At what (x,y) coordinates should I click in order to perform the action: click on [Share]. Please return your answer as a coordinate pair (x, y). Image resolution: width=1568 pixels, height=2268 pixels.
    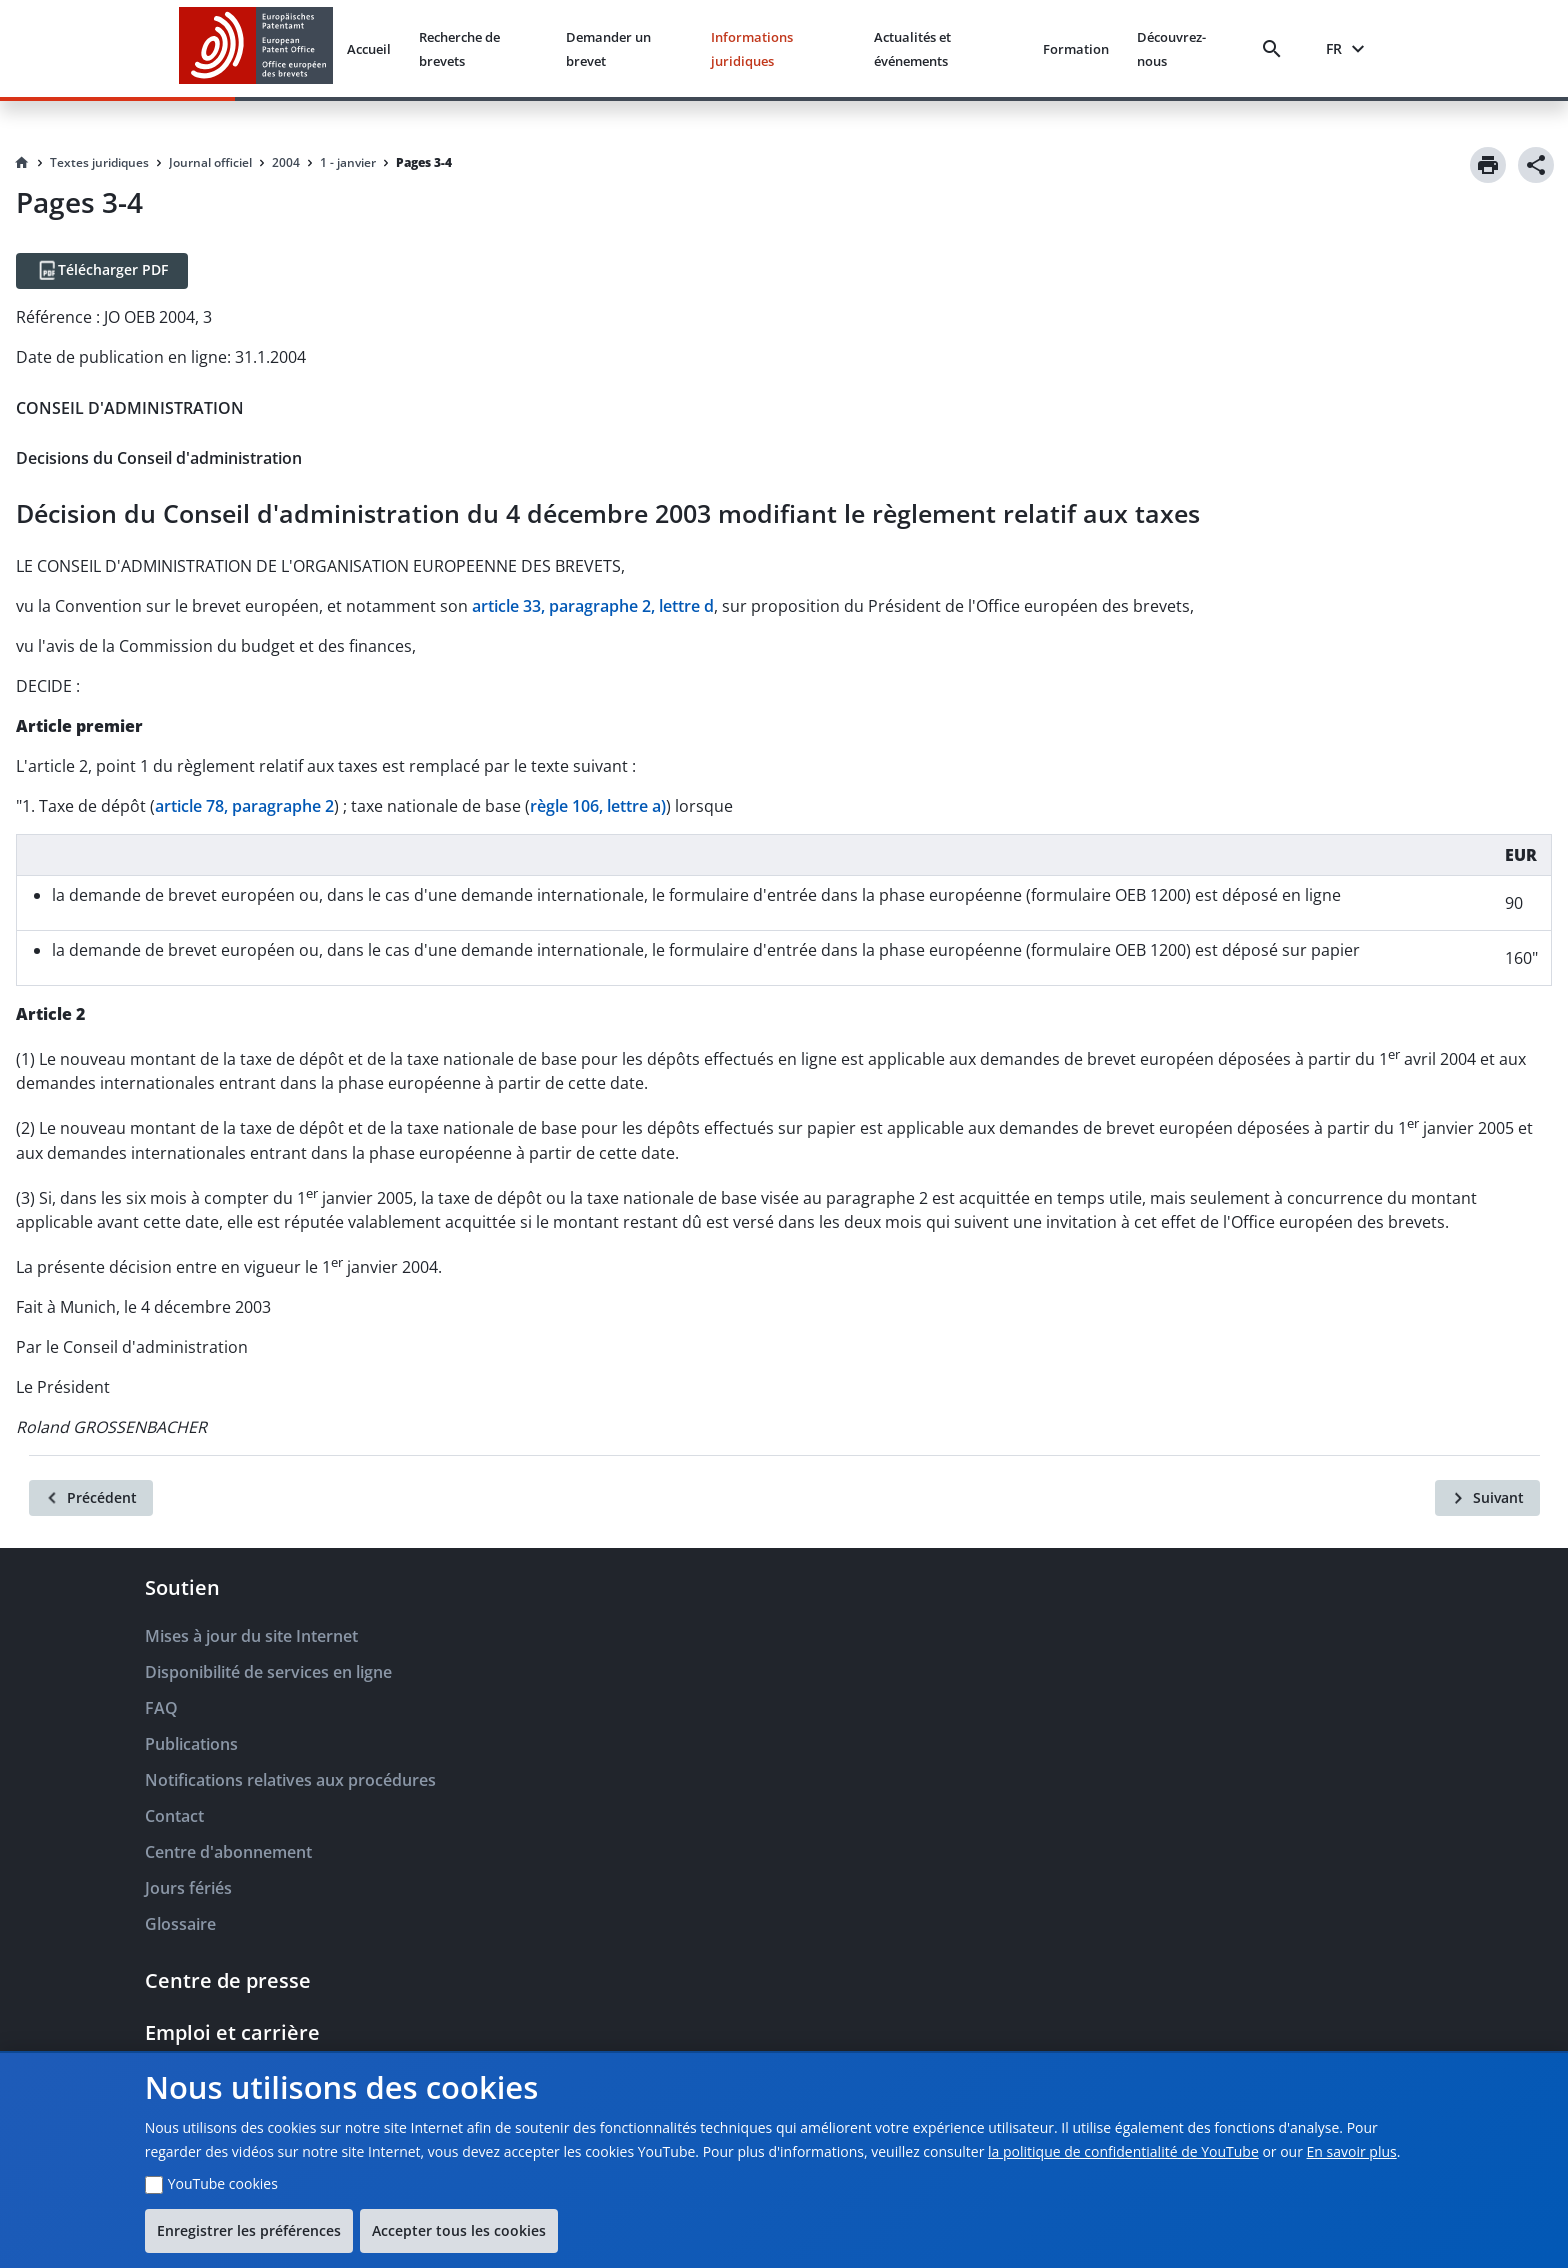
    Looking at the image, I should click on (1536, 165).